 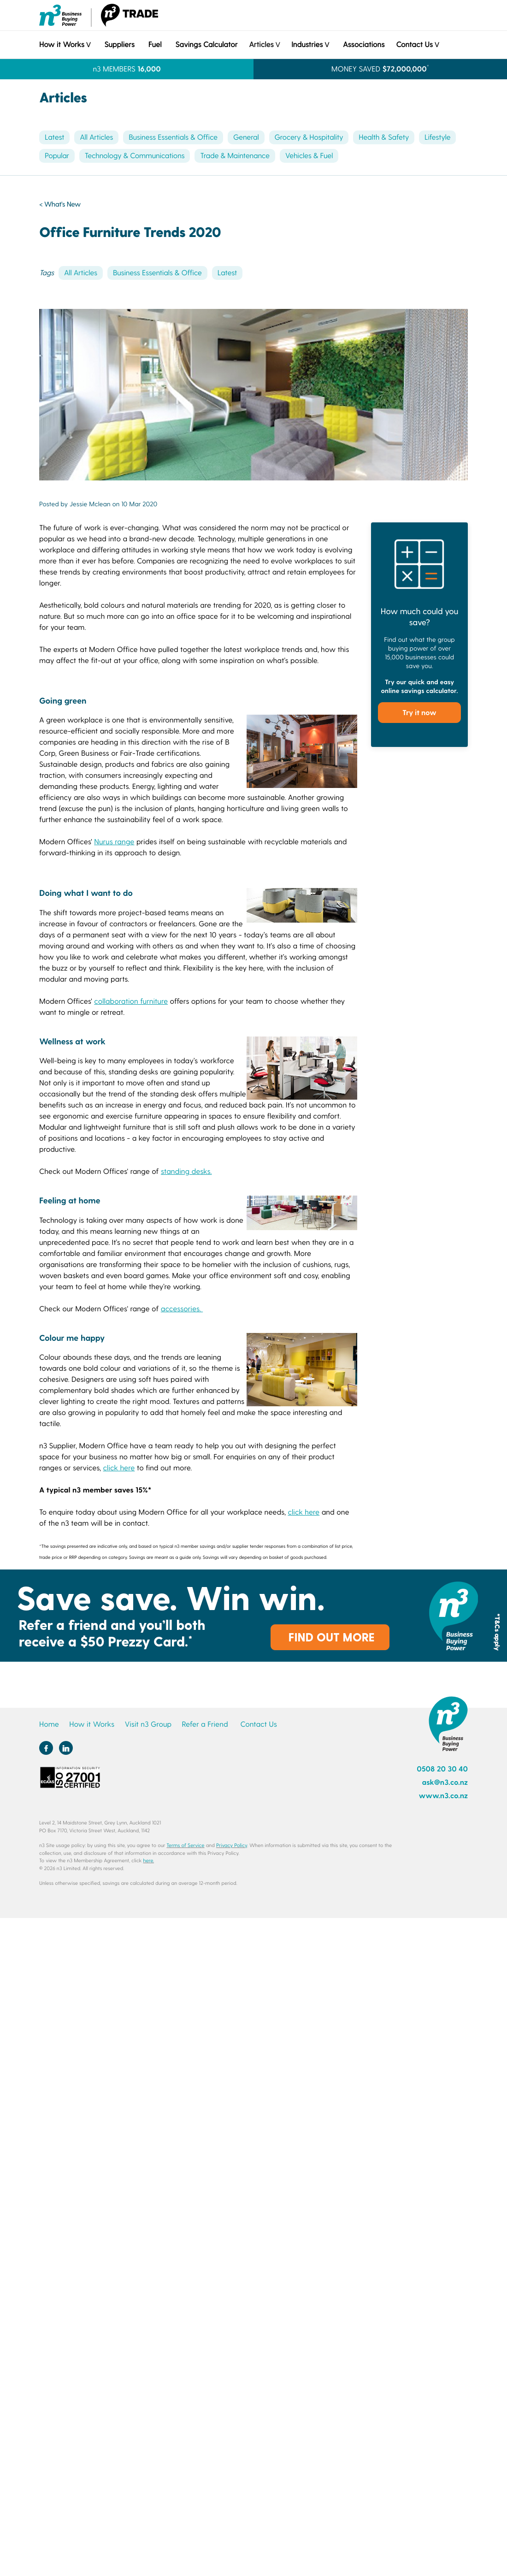 I want to click on Home, so click(x=49, y=1724).